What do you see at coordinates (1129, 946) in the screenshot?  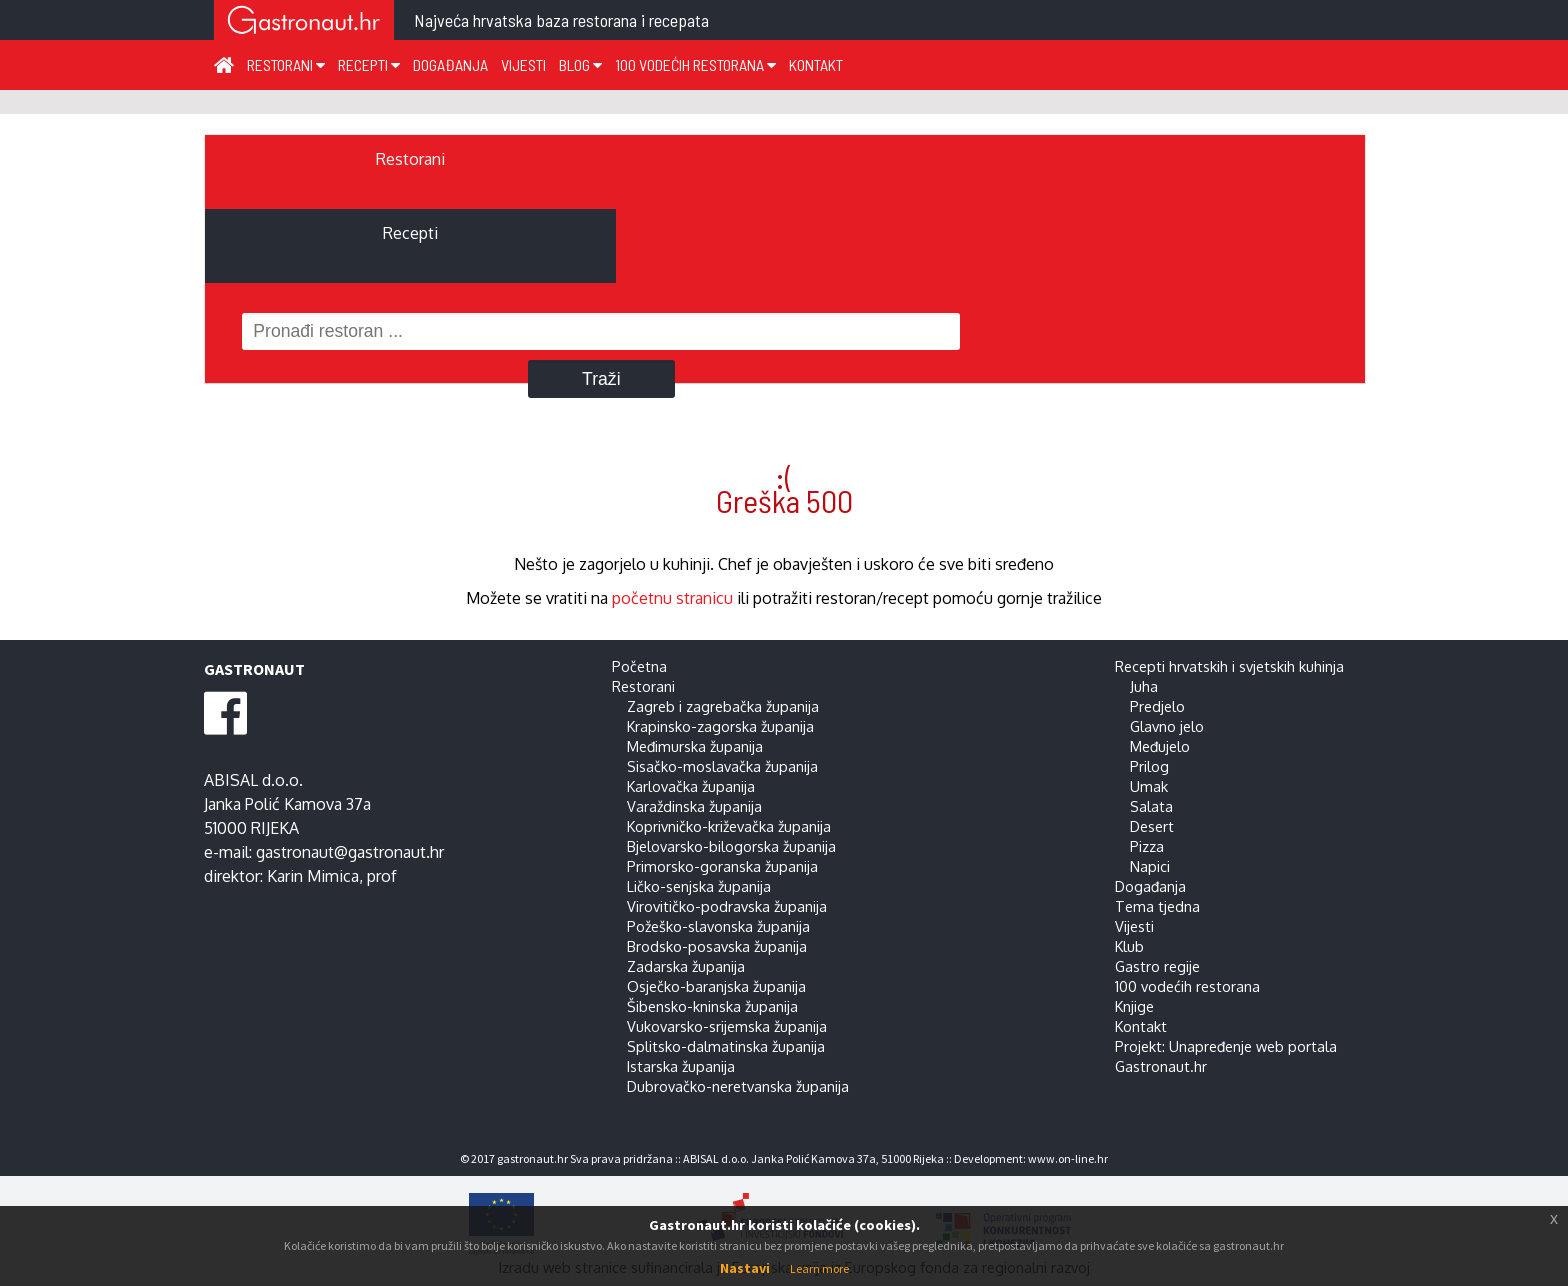 I see `Klub` at bounding box center [1129, 946].